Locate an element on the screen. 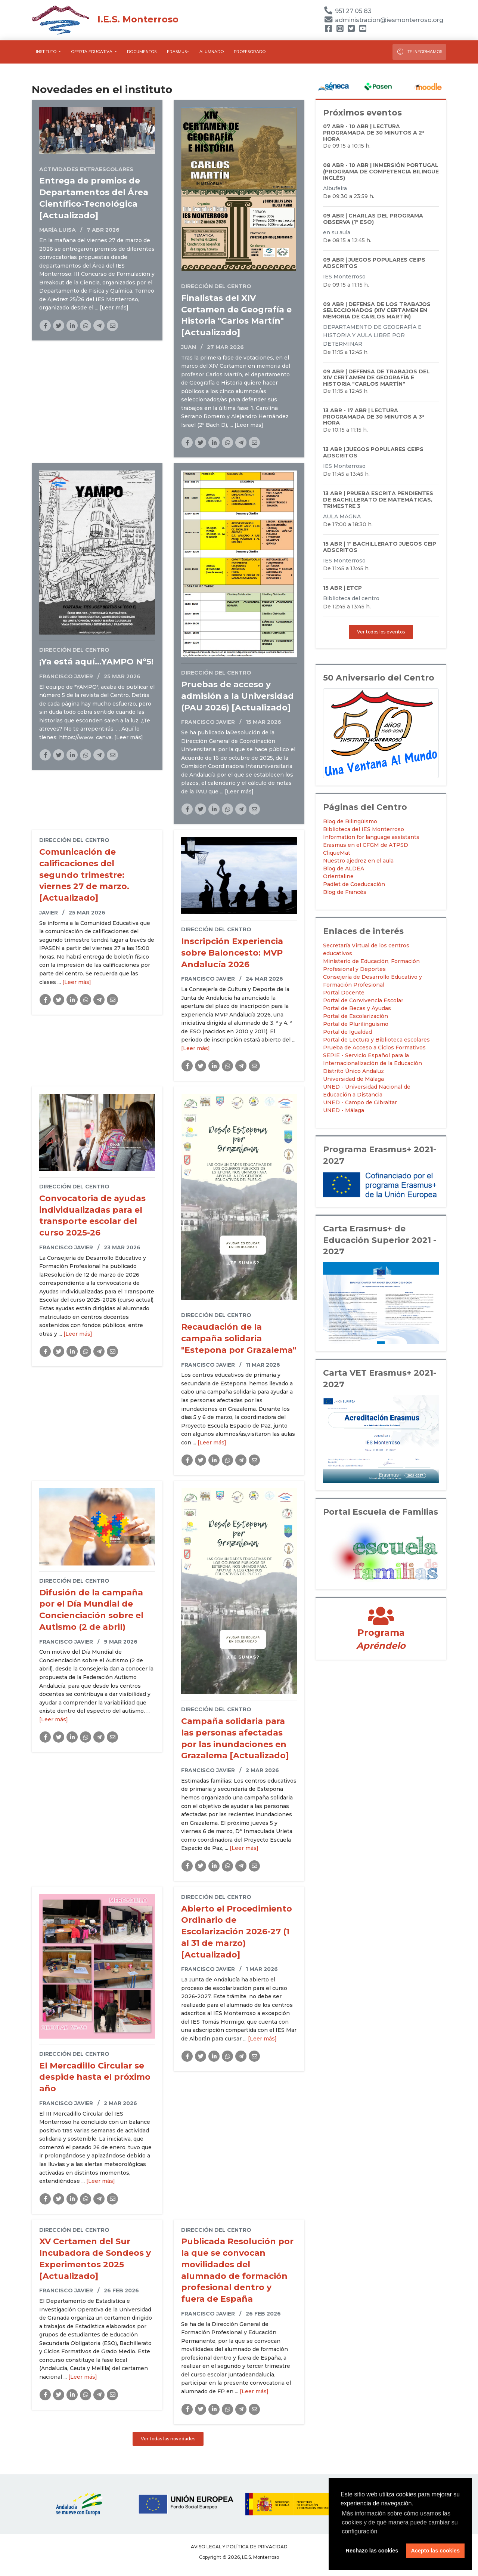 Image resolution: width=478 pixels, height=2576 pixels. Inscripción Experiencia sobre Baloncesto: MVP Andalucía 2026 is located at coordinates (232, 952).